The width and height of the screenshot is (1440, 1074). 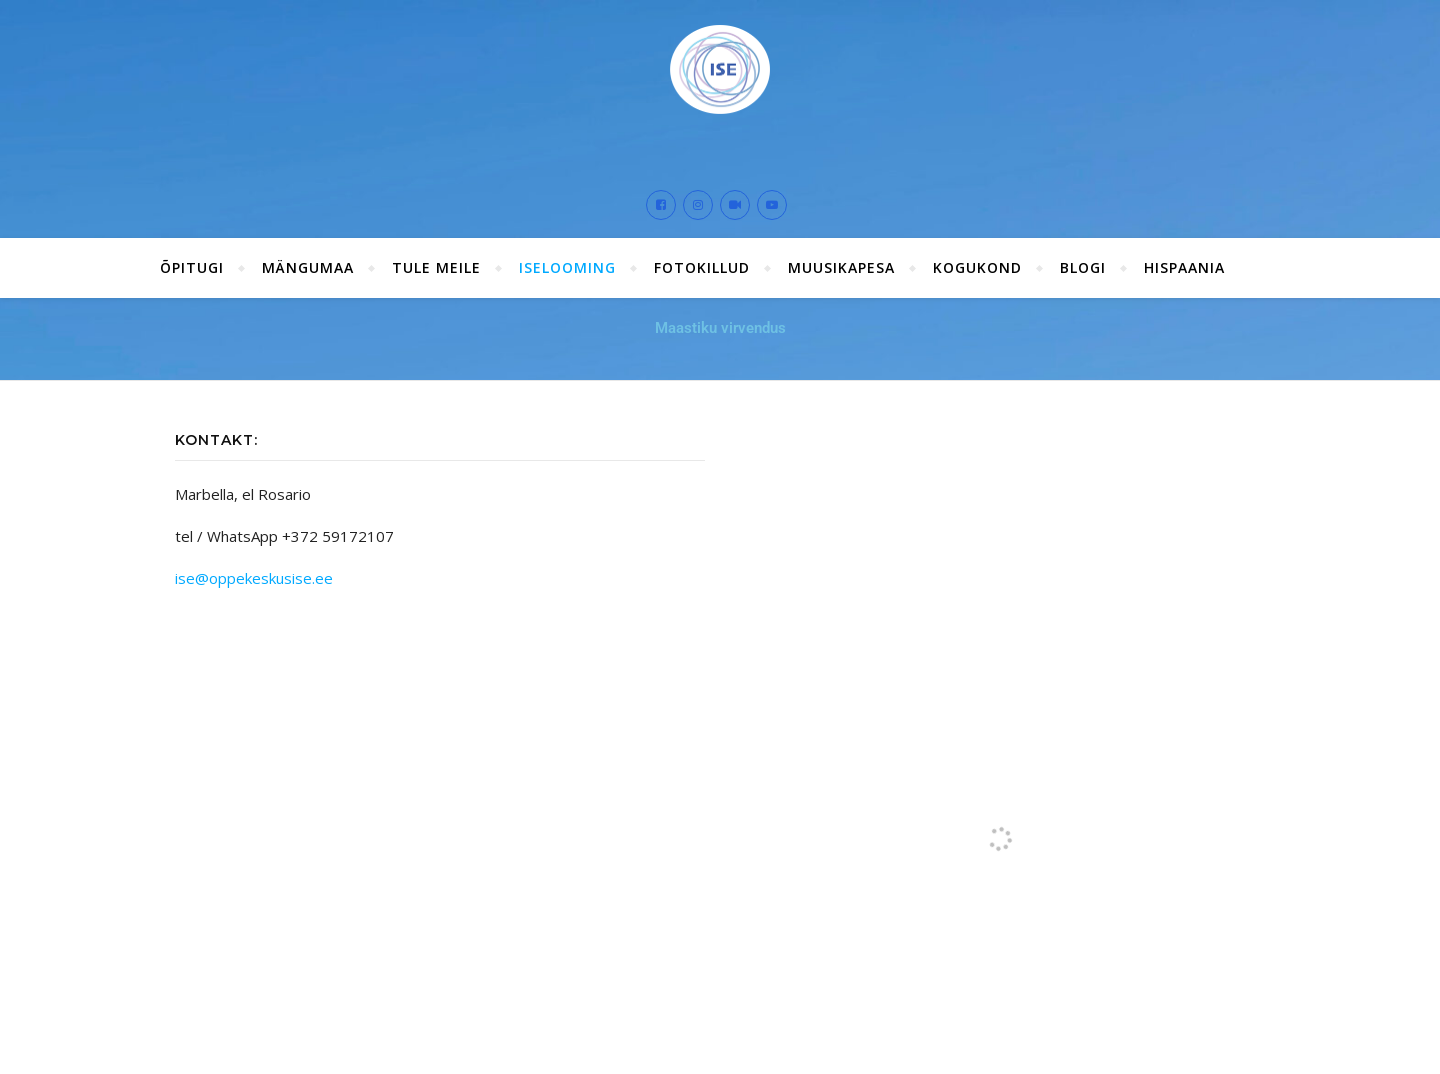 I want to click on Mängumaa, so click(x=308, y=267).